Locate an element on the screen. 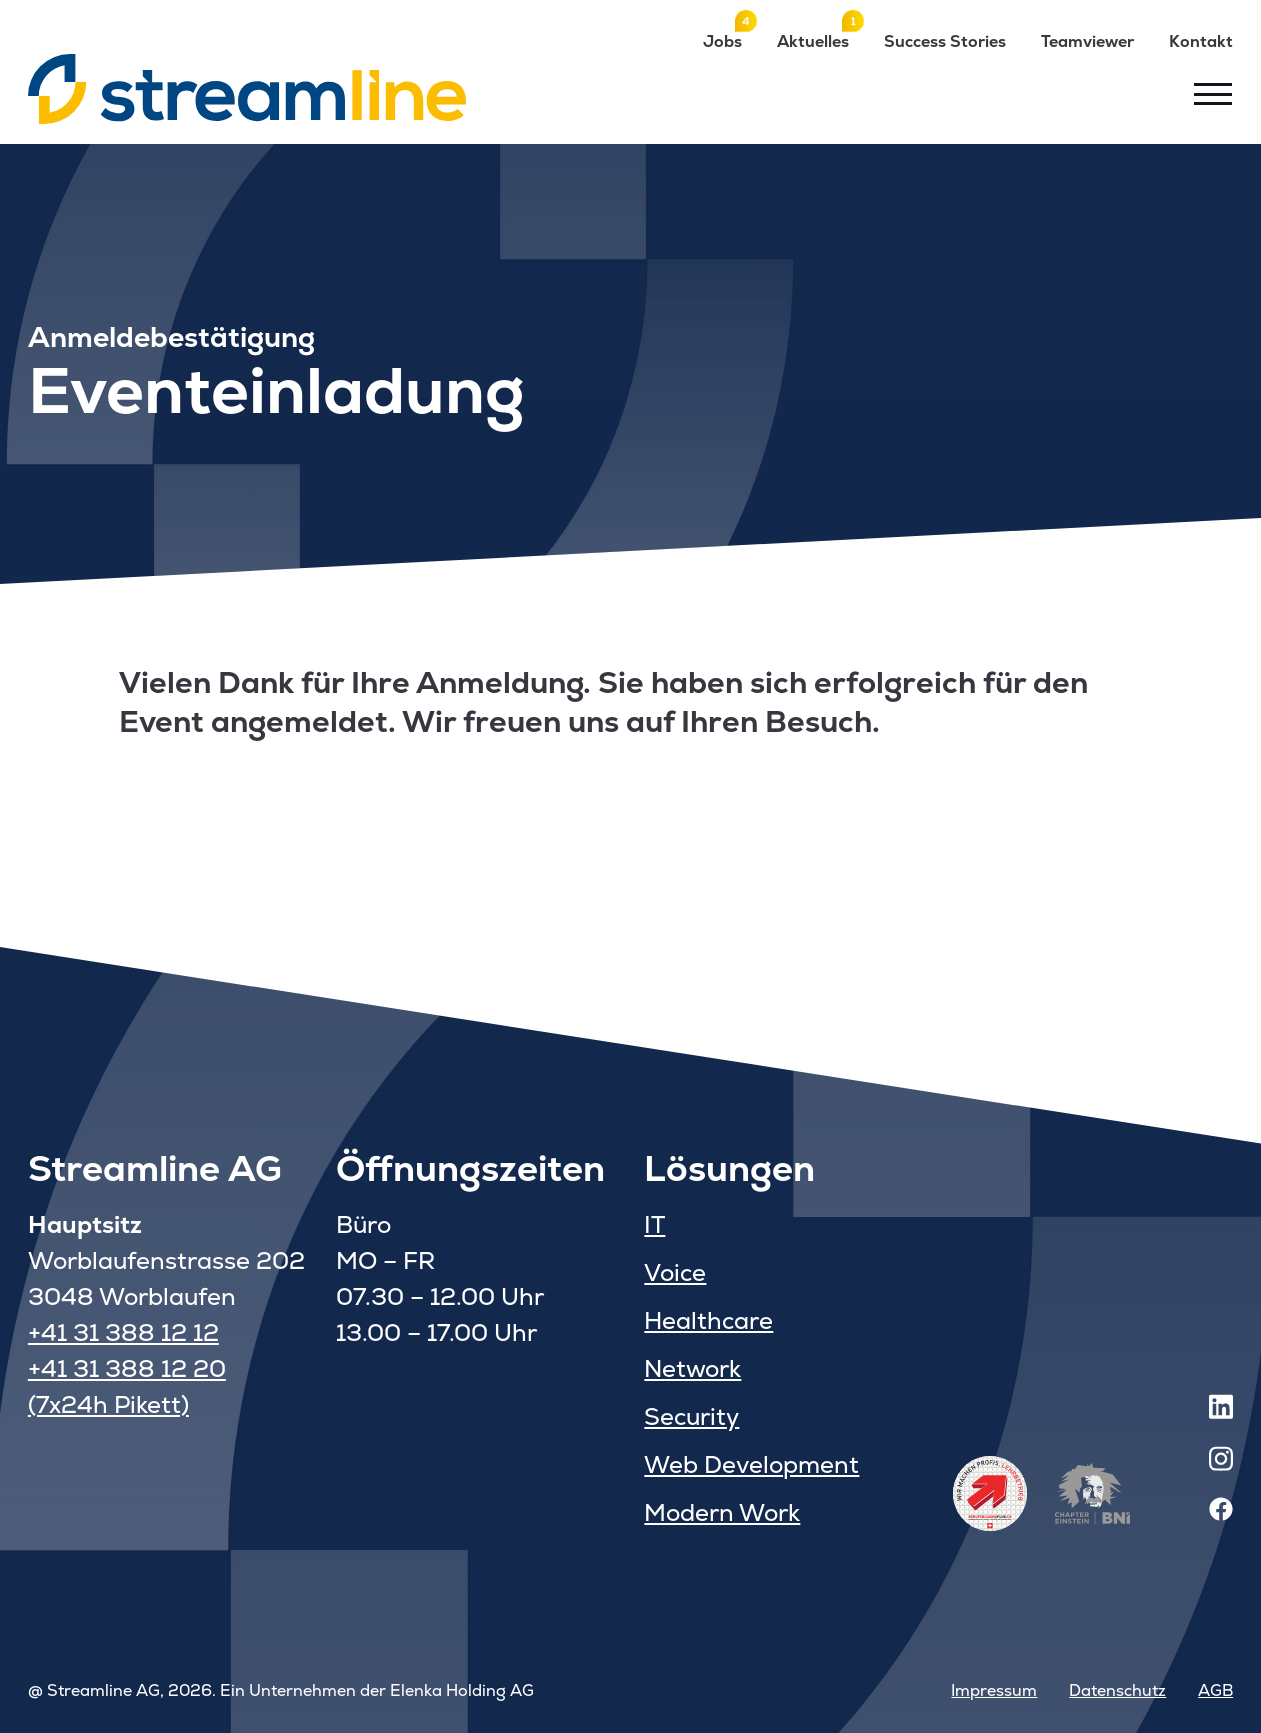 The height and width of the screenshot is (1733, 1261). Jobs is located at coordinates (722, 41).